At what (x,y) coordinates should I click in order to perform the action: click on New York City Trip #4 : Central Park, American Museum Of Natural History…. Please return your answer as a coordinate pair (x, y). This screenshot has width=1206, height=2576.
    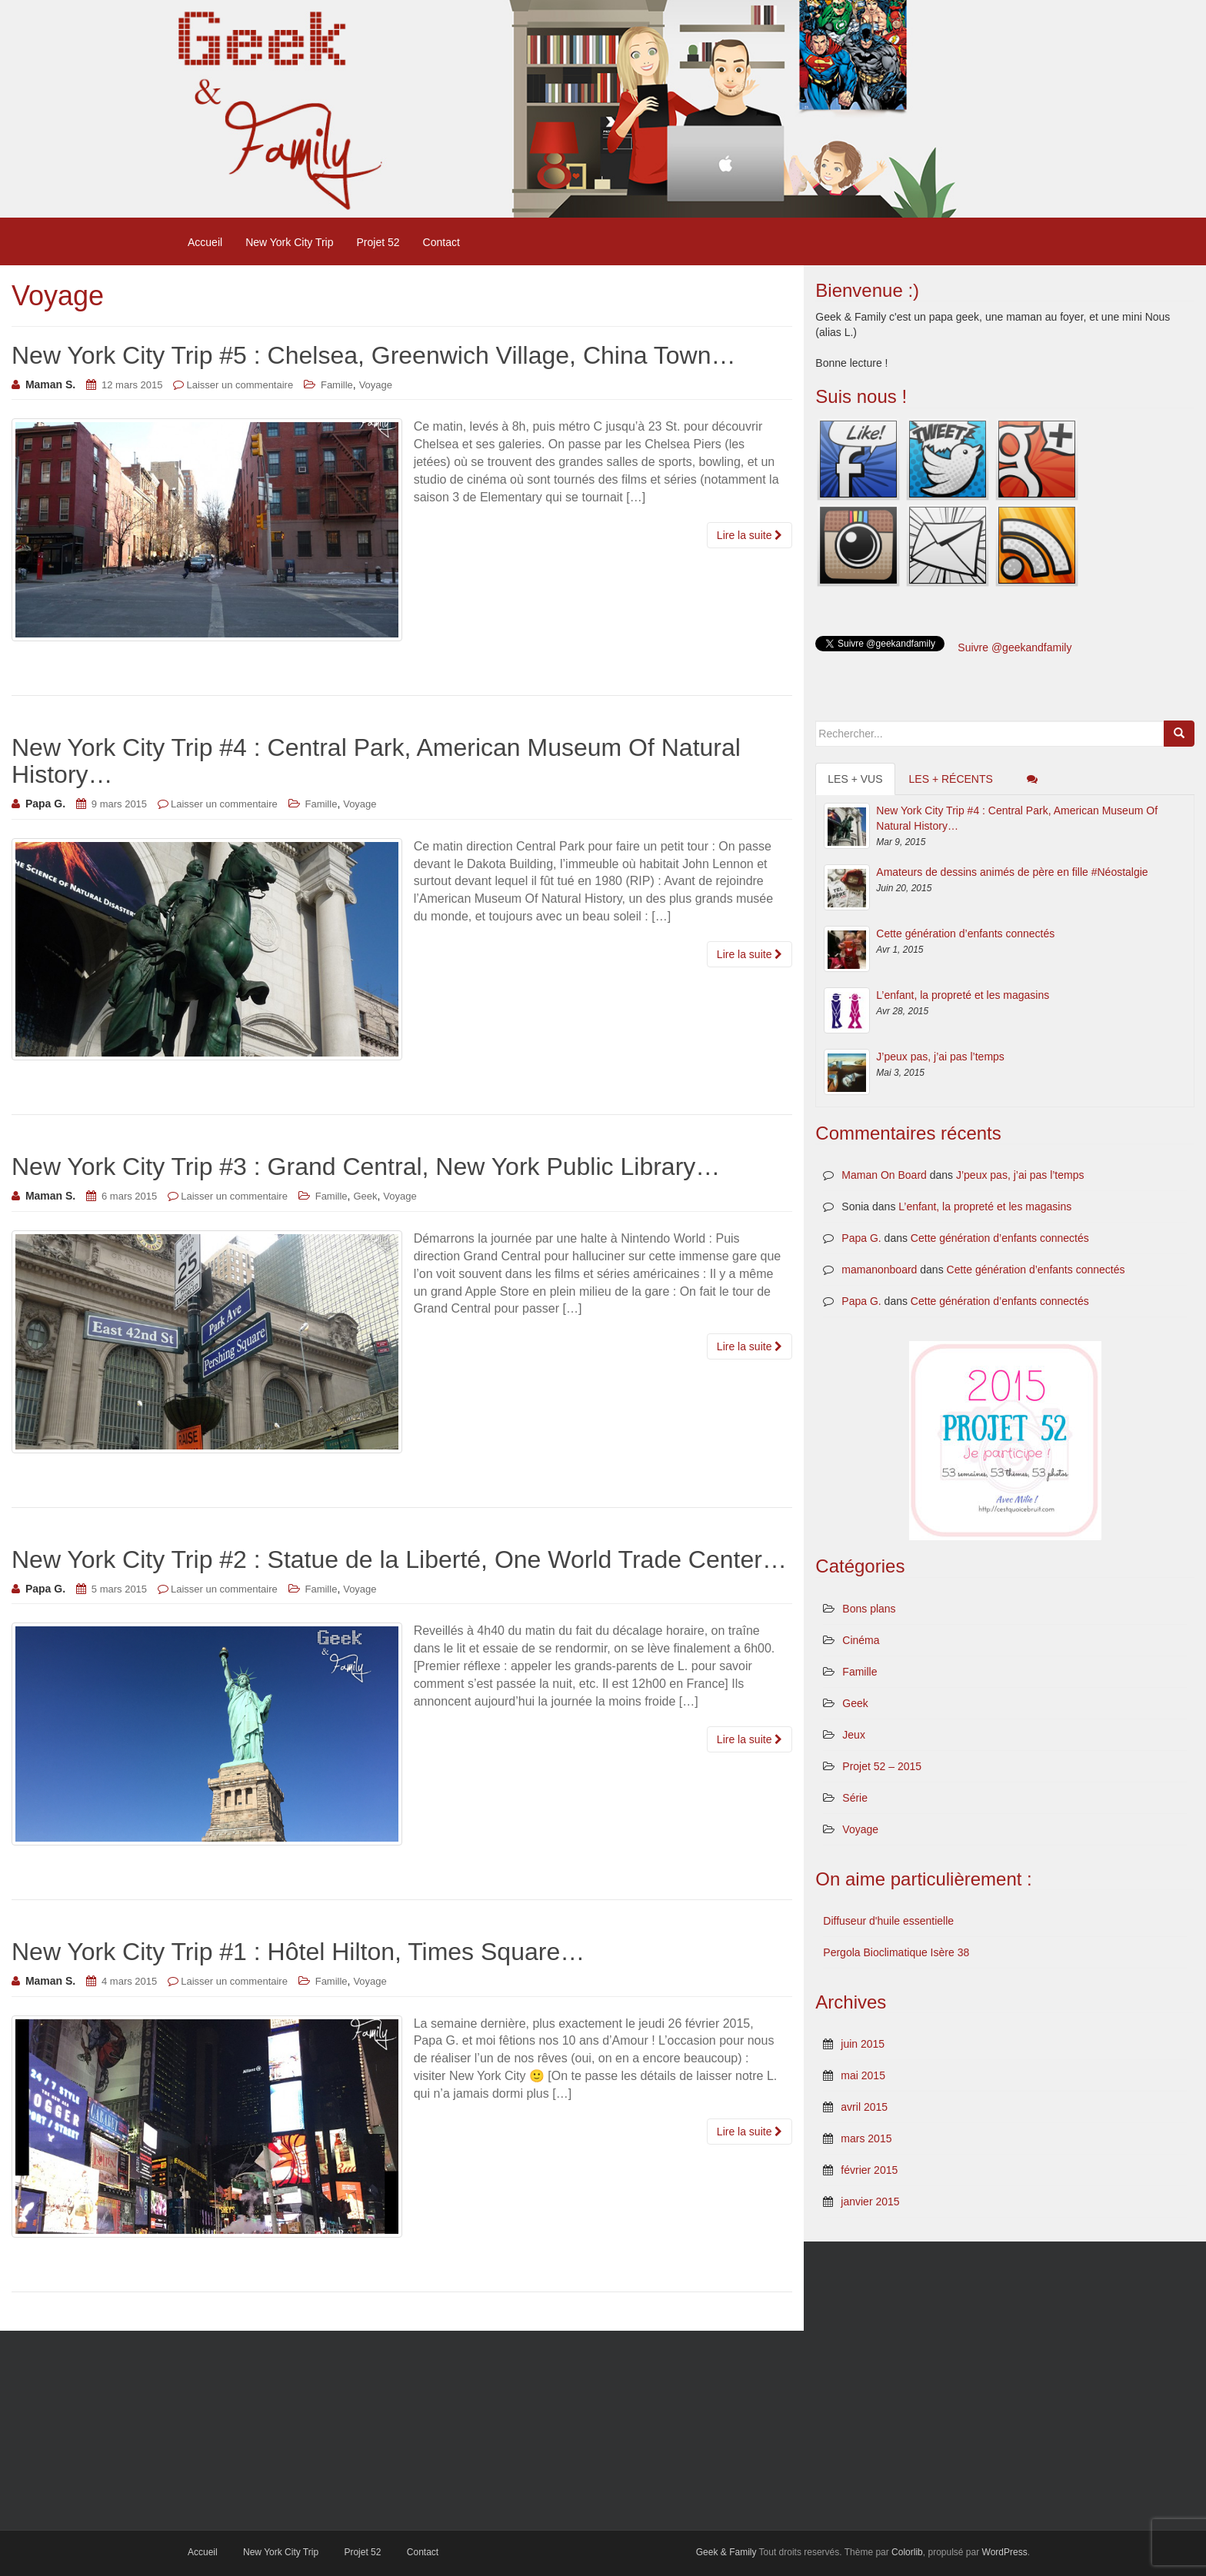
    Looking at the image, I should click on (376, 761).